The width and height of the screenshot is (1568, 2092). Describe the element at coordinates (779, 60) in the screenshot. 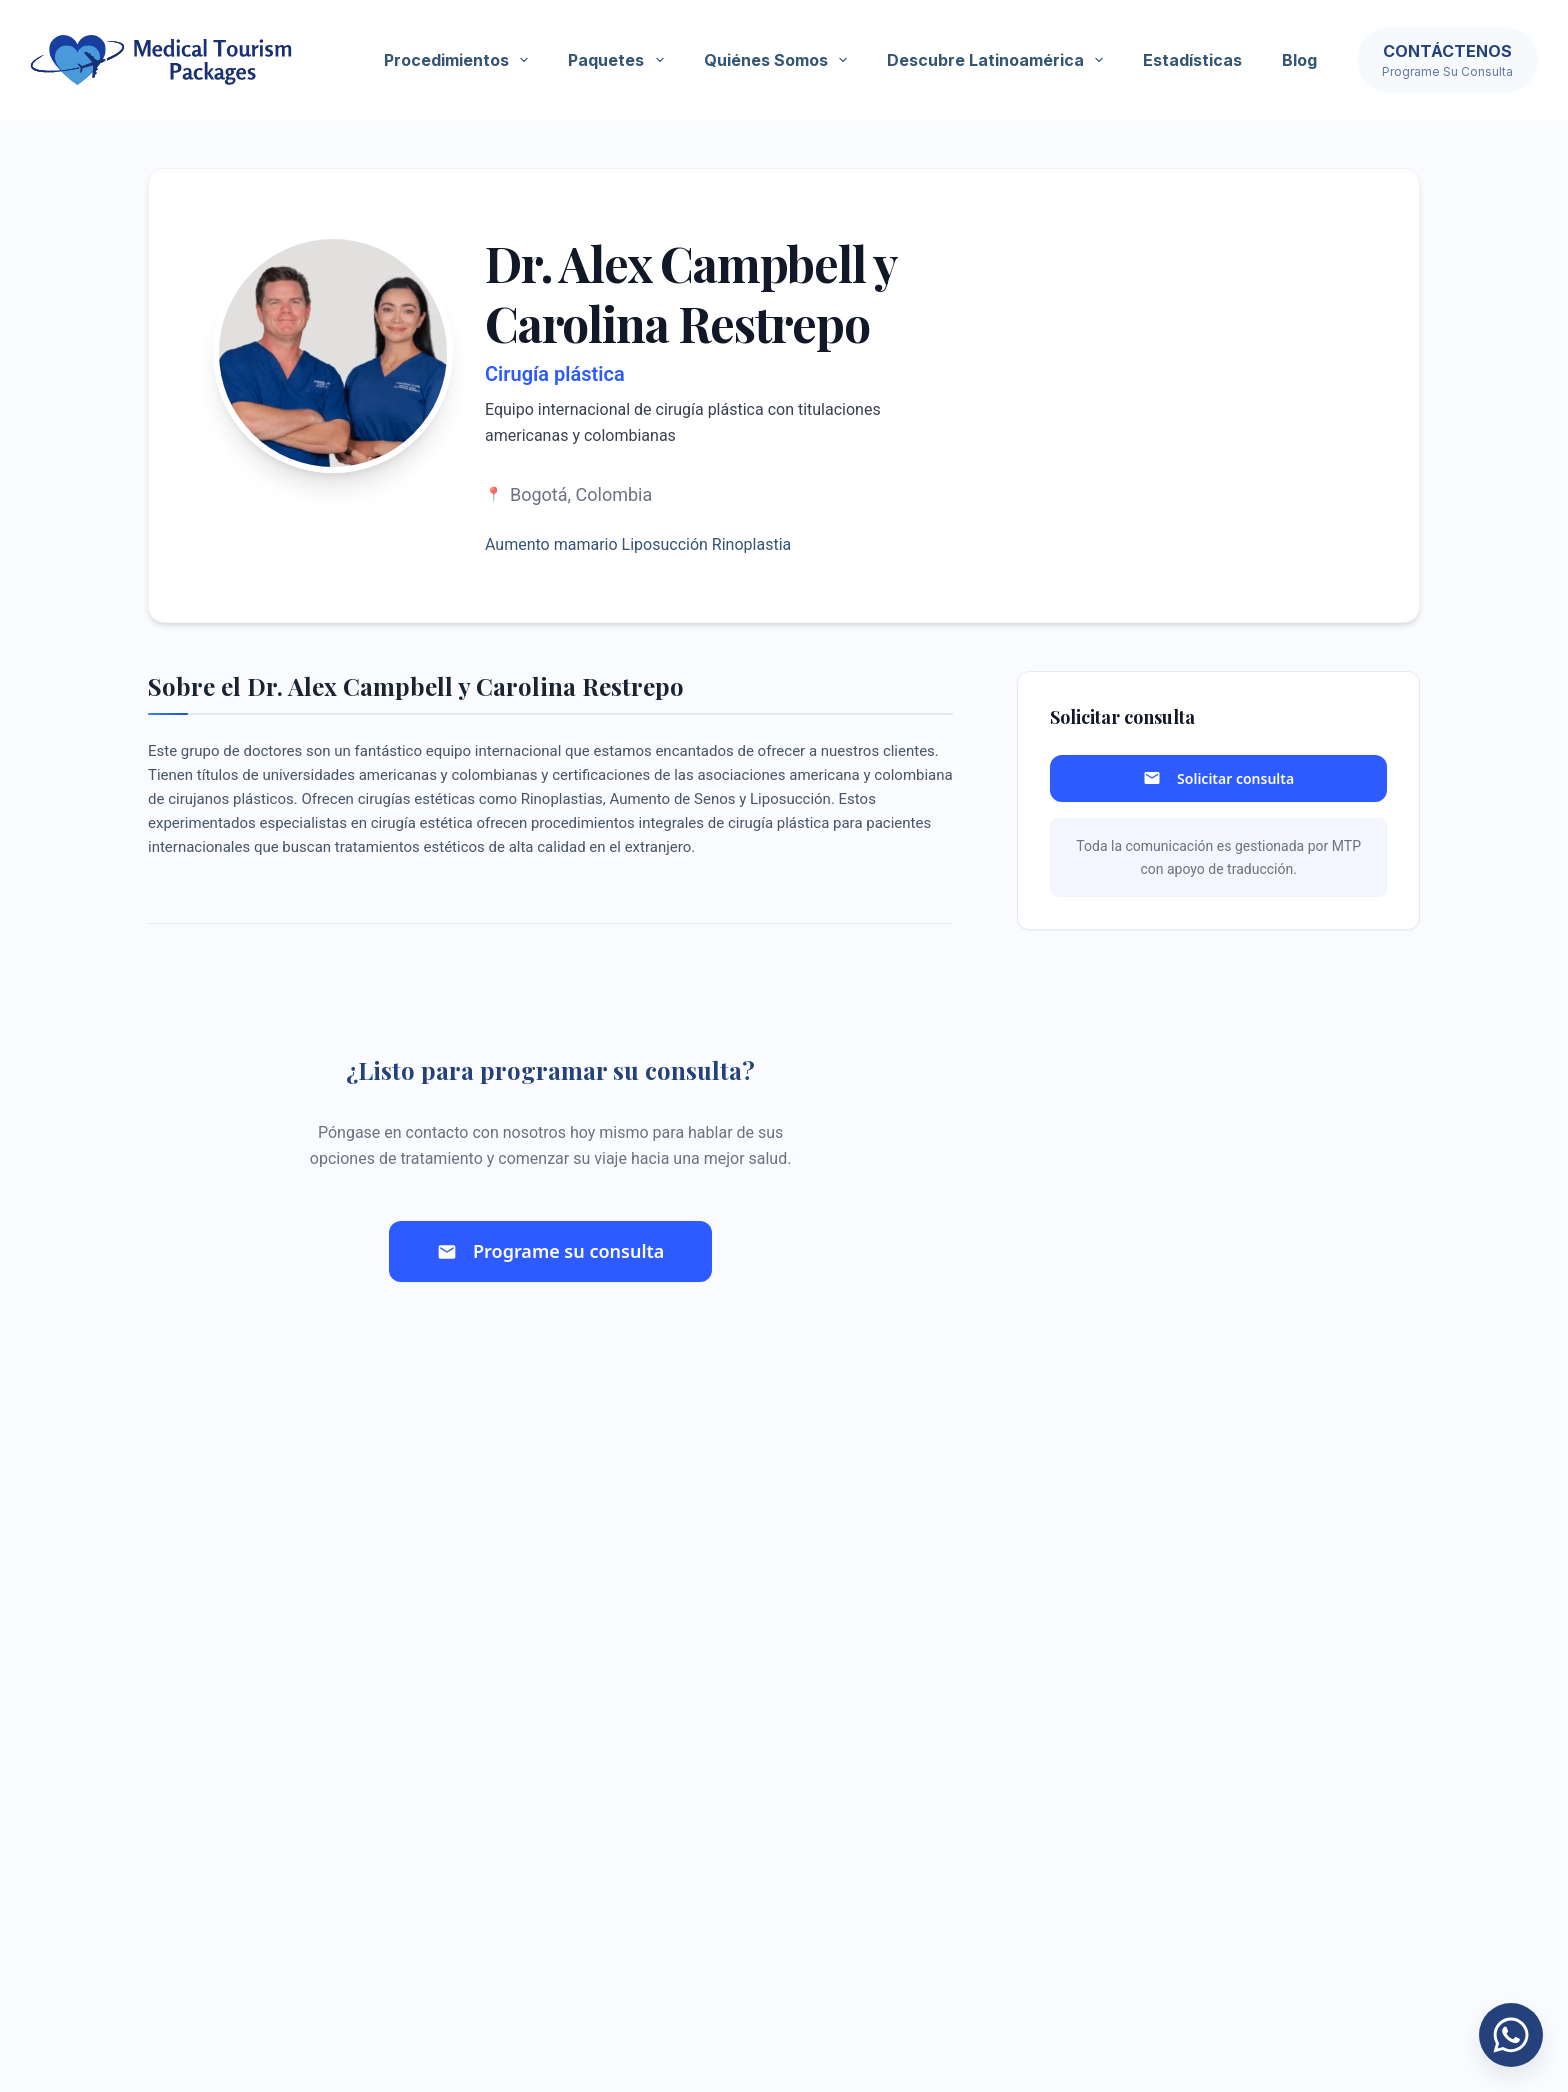

I see `Quiénes somos` at that location.